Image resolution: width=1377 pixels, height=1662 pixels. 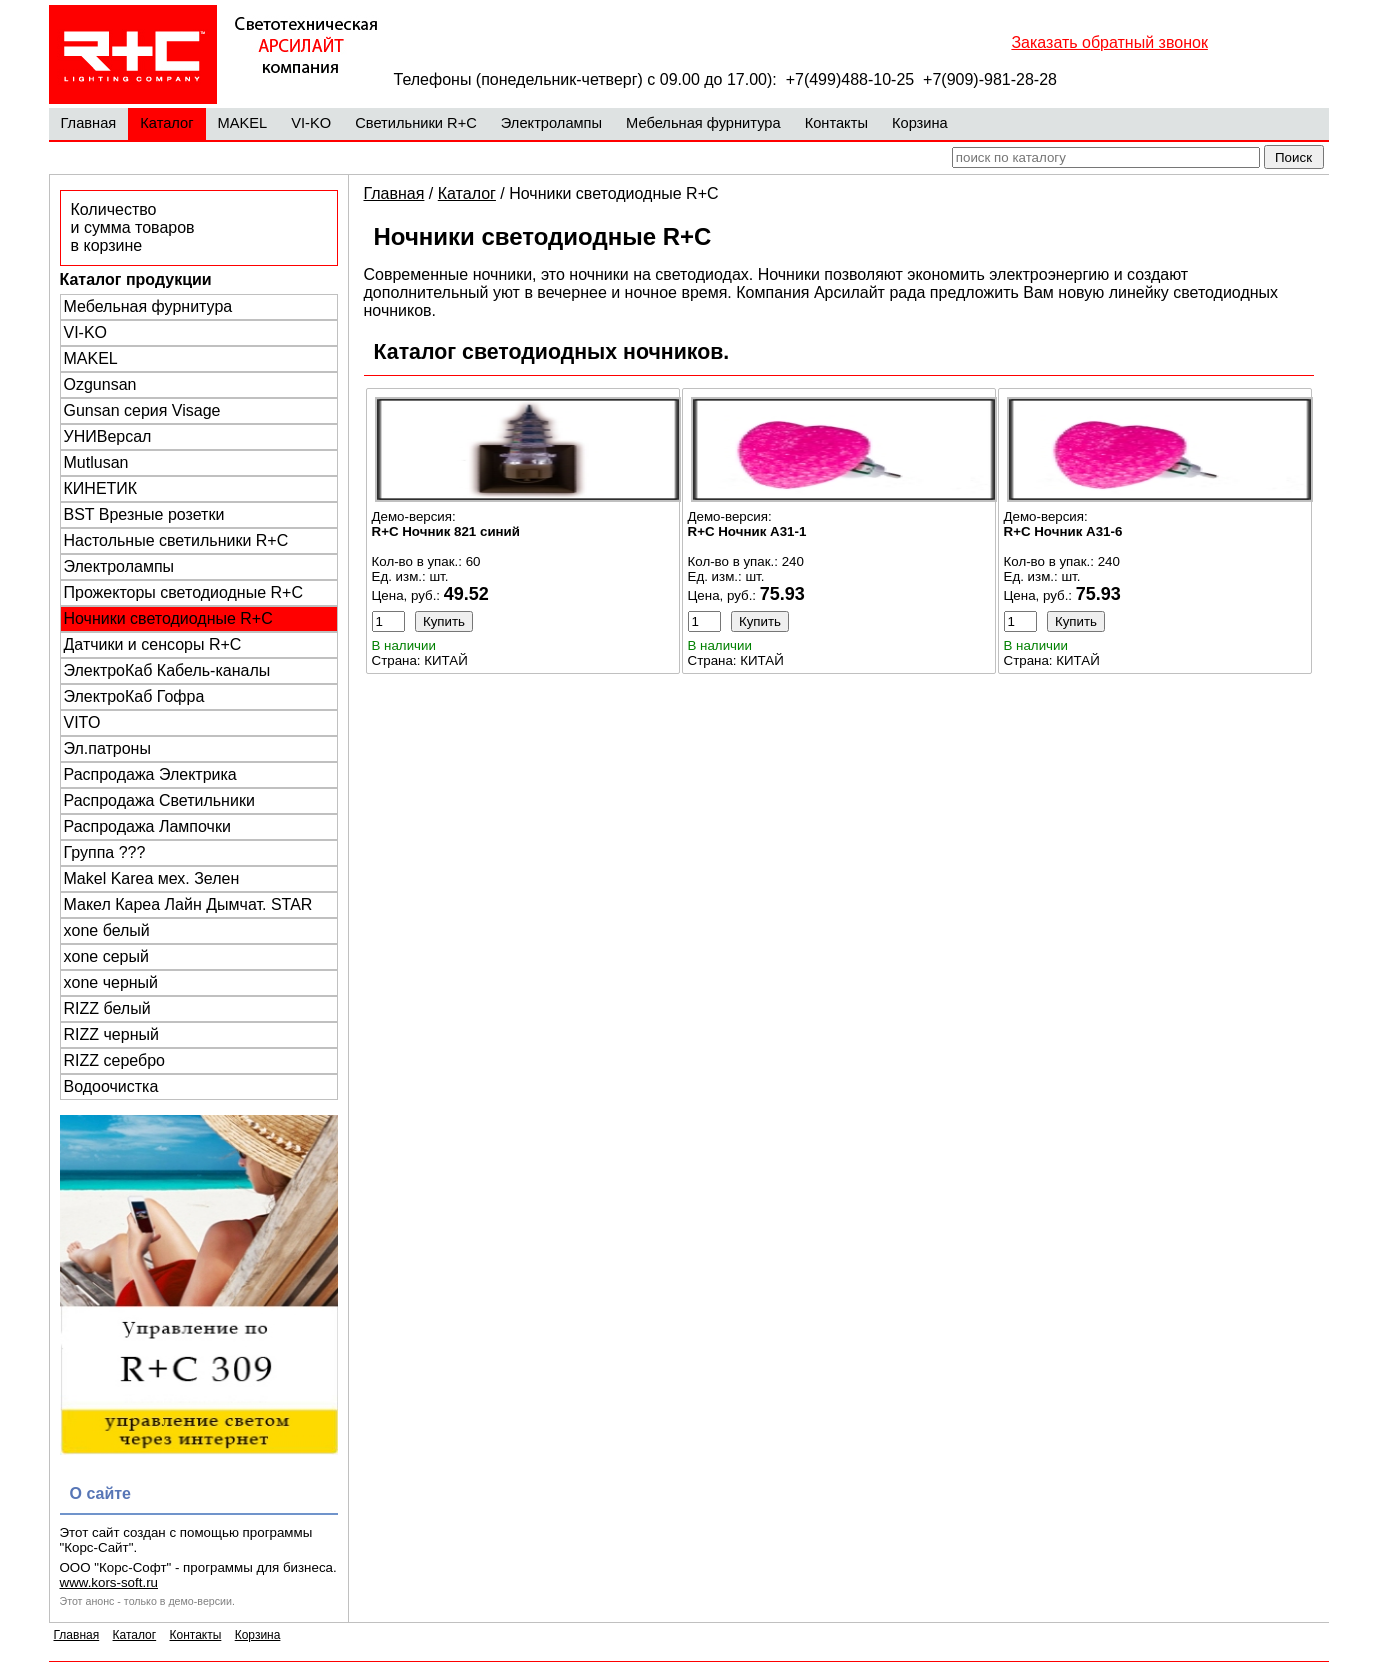 I want to click on Каталог, so click(x=166, y=123).